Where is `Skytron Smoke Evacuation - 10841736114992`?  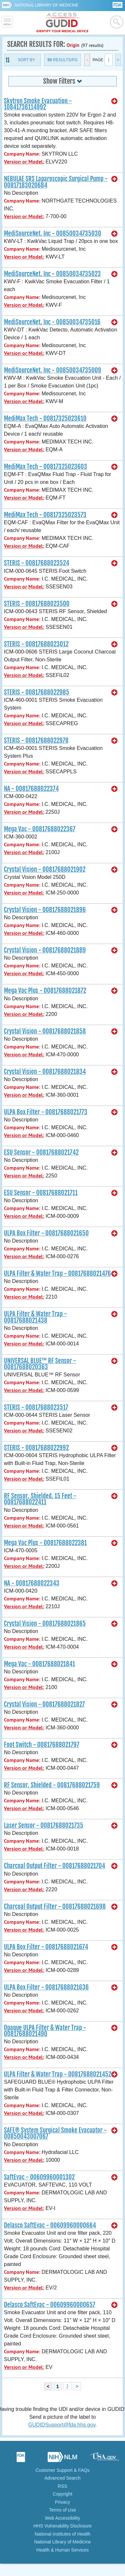
Skytron Smoke Evacuation - 10841736114992 is located at coordinates (38, 104).